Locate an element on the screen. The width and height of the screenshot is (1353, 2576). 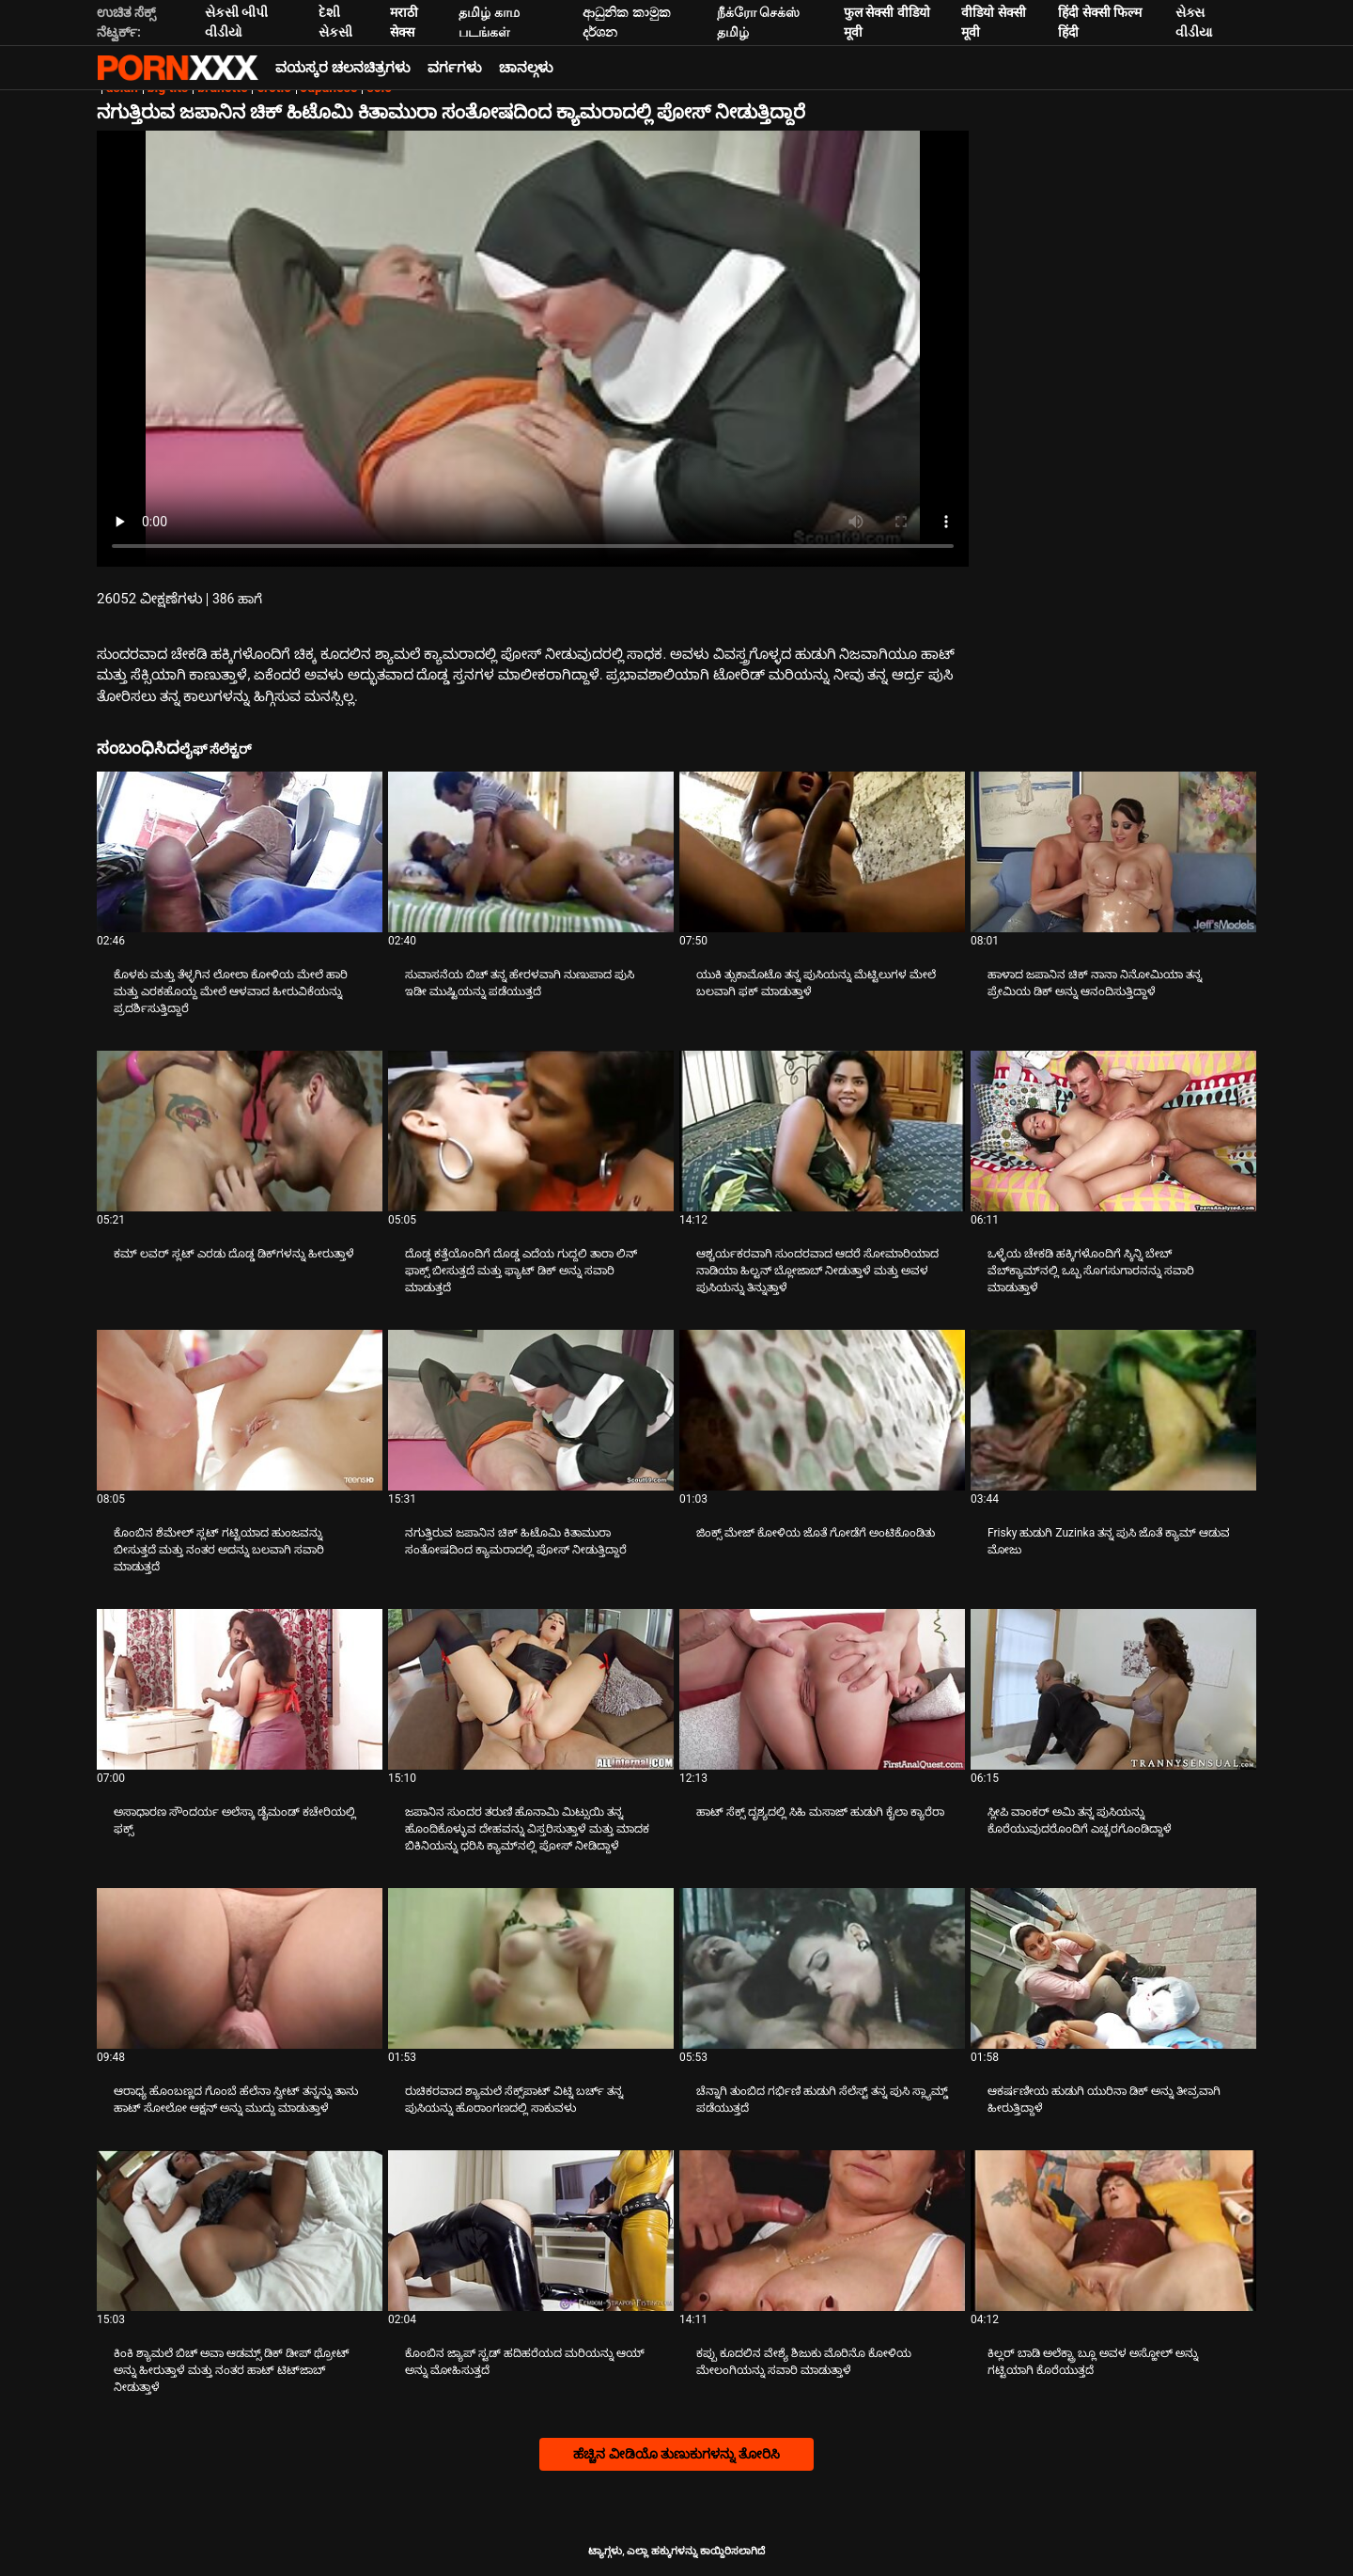
[ಬಗ್ಗೆ ವೀಡಿಯೊ ನೋಡಿ ಚೆನ್ನಾಗಿ ತುಂಬಿದ ಗರ್ಭಿಣಿ ಹುಡುಗಿ ಸೆಲೆಸ್ಟ್ ತನ್ನ ಪುಸಿ ಸ್ಲ್ಯಾಮ್ಡ್ ಪಡೆಯುತ್ತದೆ] is located at coordinates (822, 1968).